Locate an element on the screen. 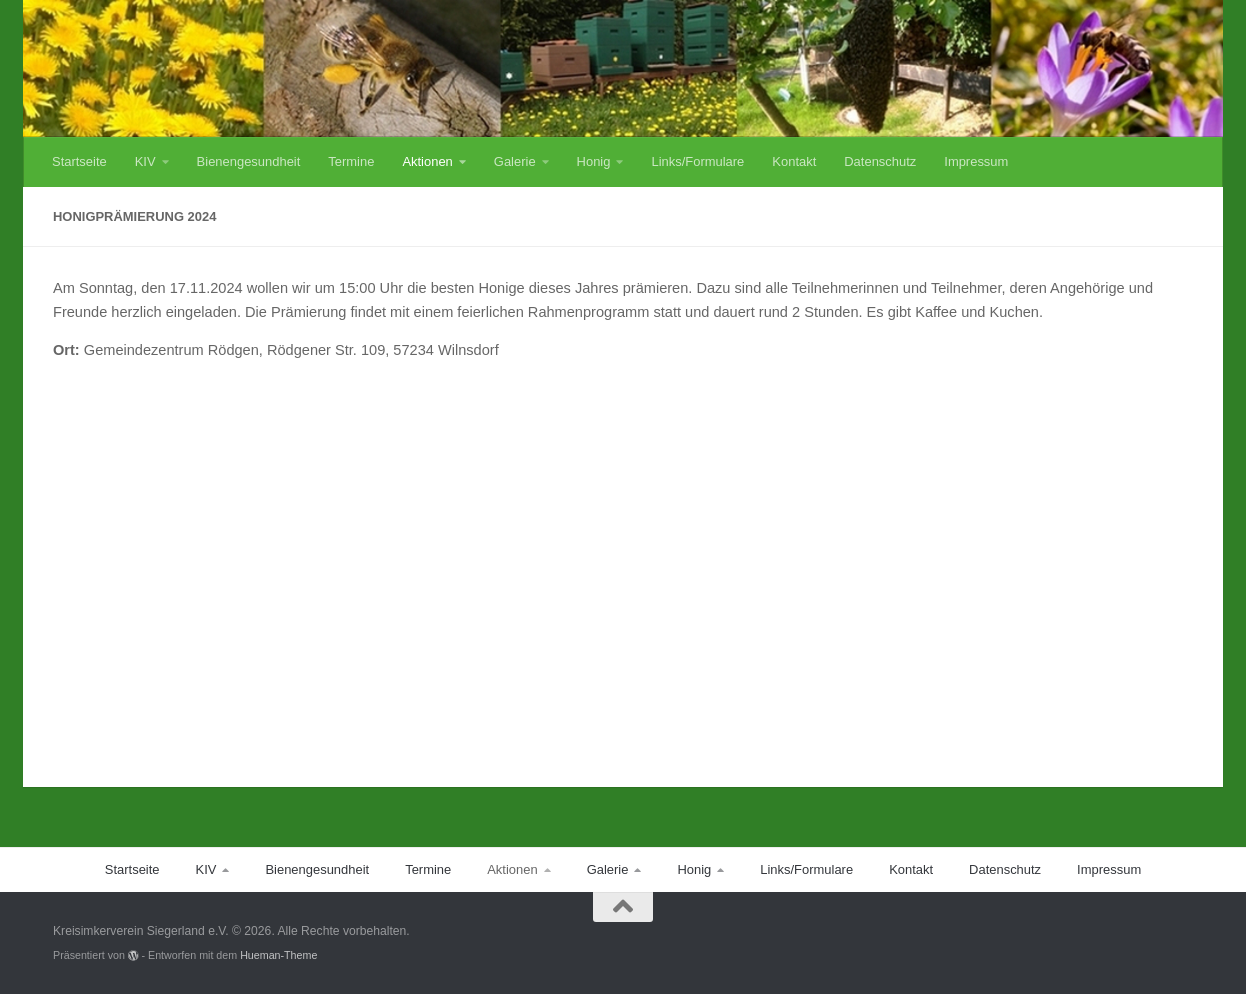 This screenshot has width=1246, height=994. Bienengesundheit is located at coordinates (249, 161).